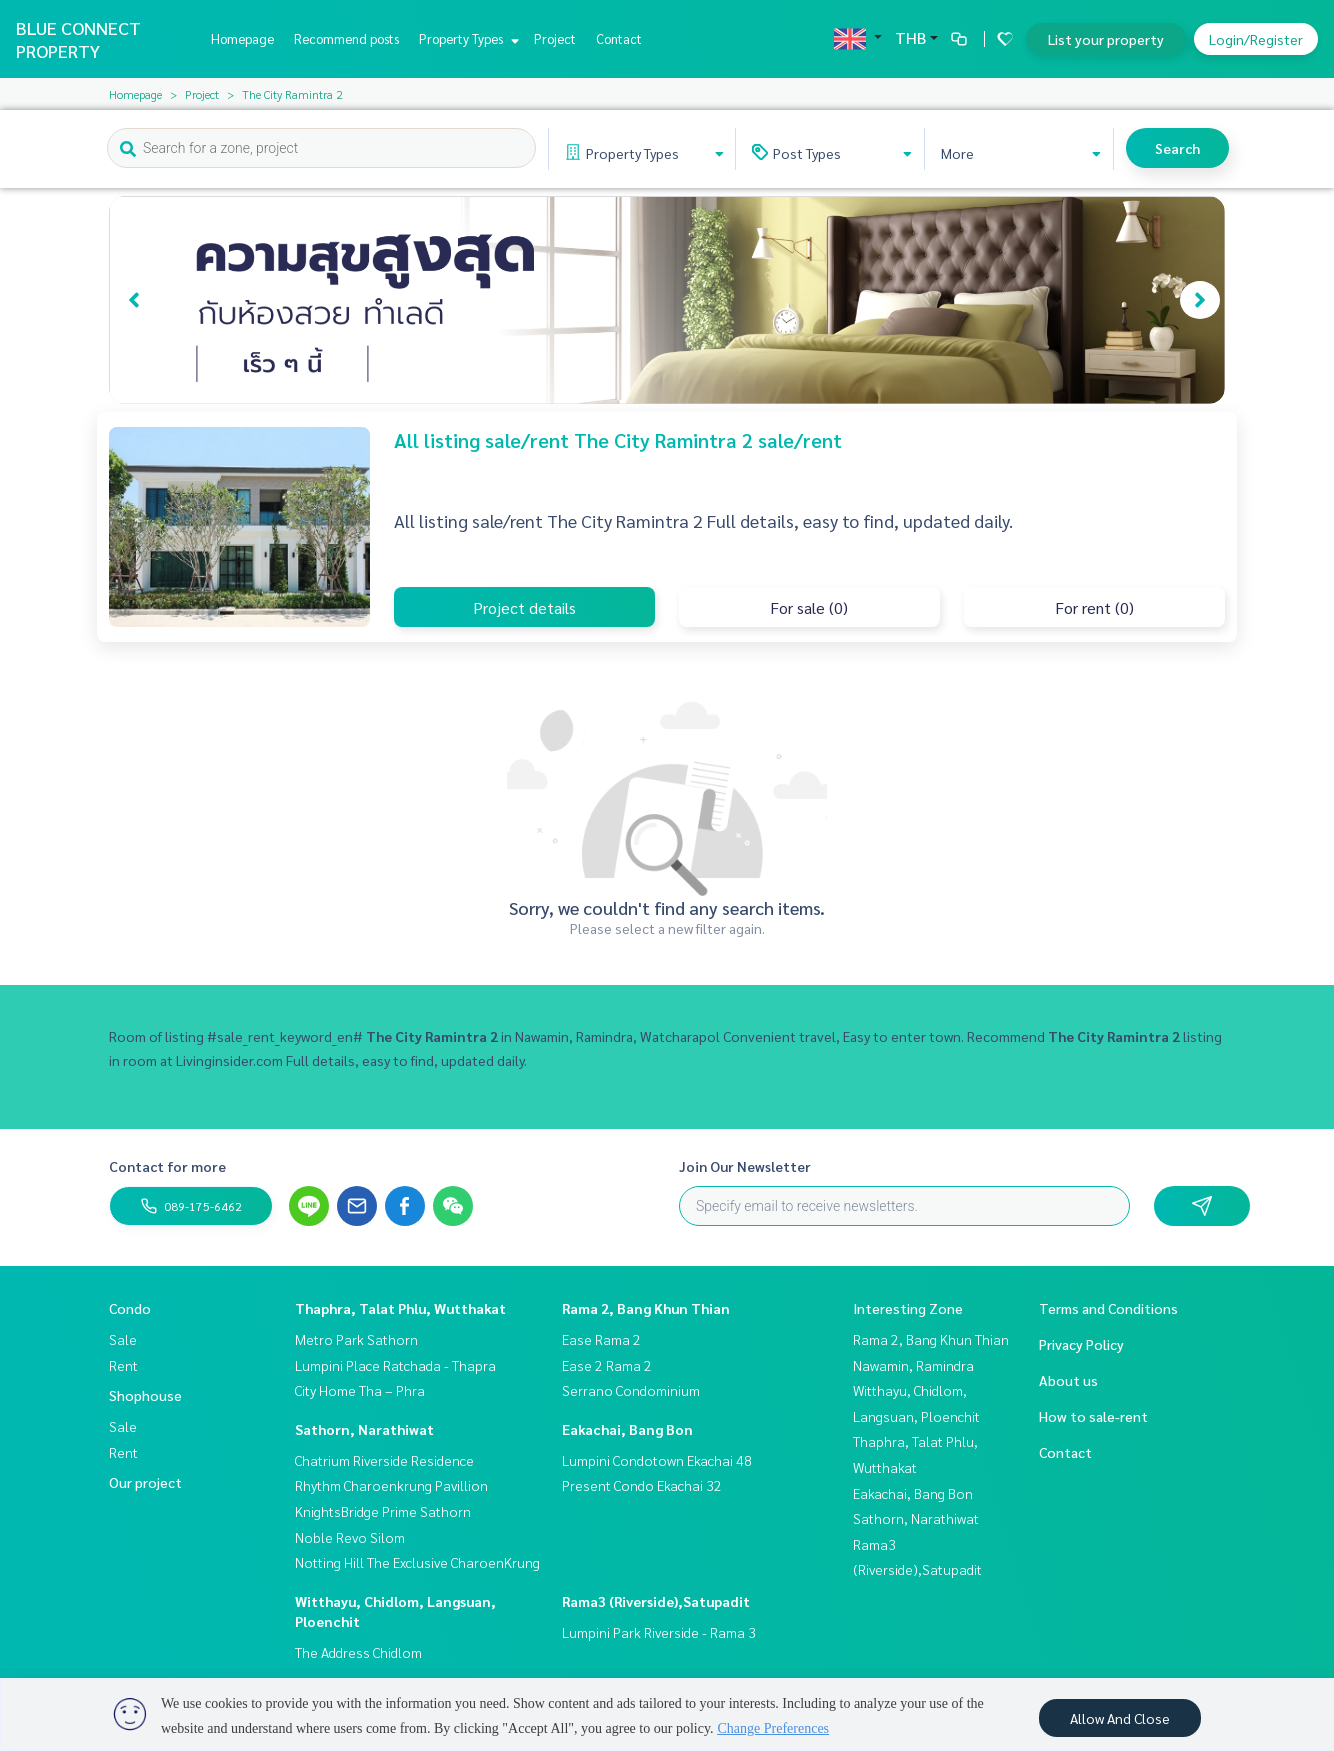  I want to click on Contact, so click(619, 38).